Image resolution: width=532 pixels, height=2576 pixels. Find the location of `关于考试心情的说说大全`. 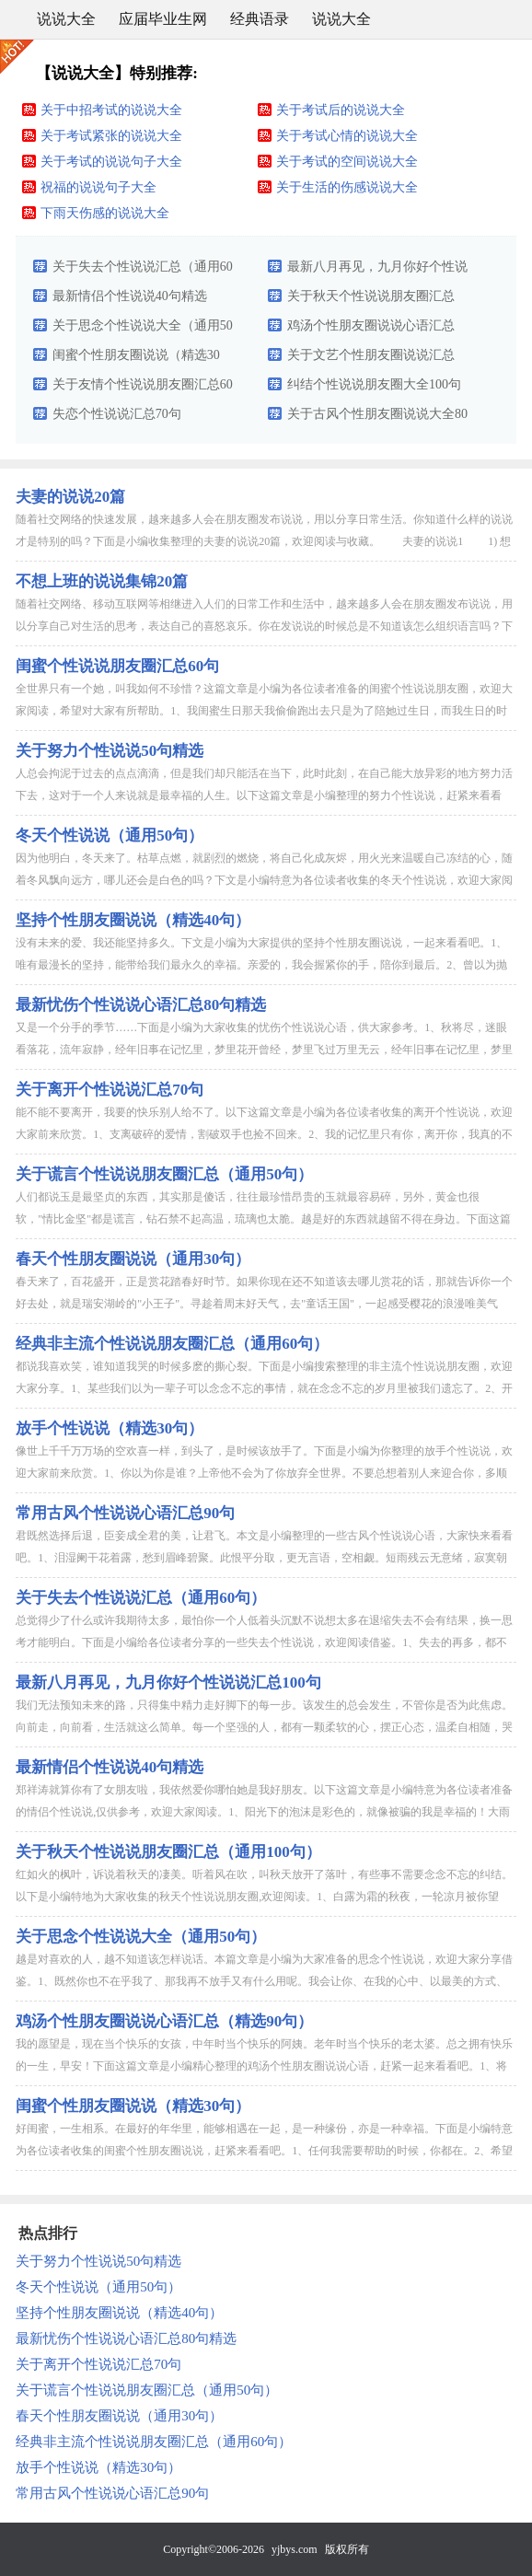

关于考试心情的说说大全 is located at coordinates (347, 136).